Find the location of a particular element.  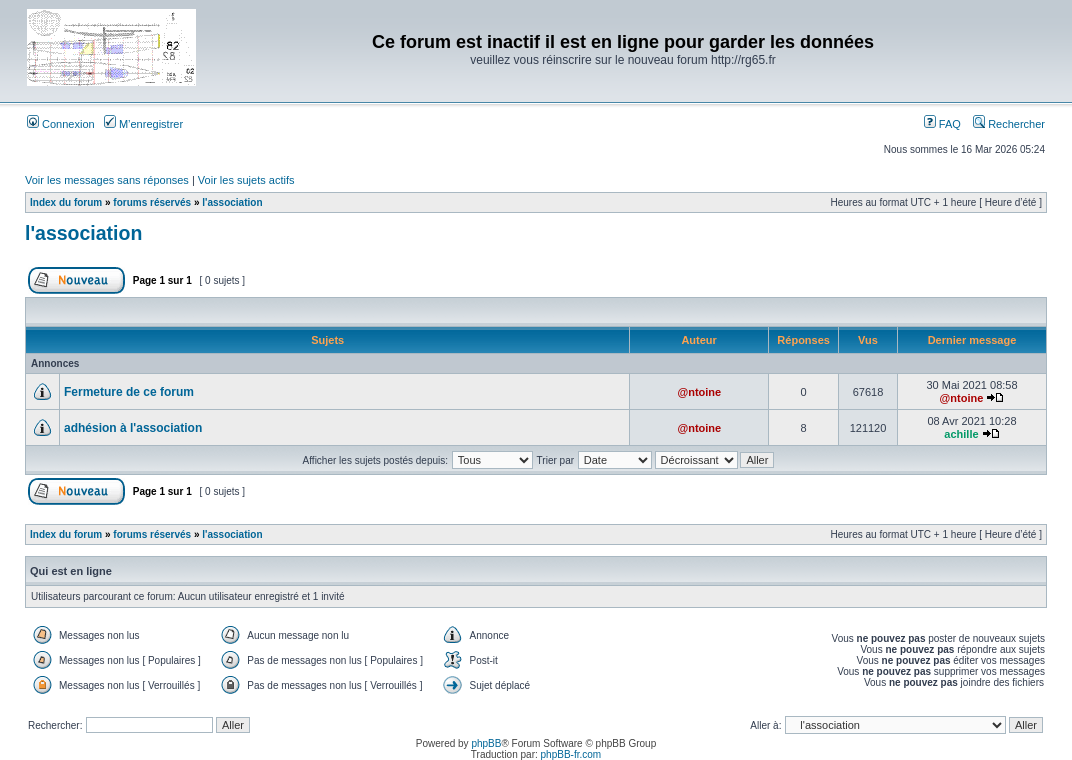

phpBB-fr.com is located at coordinates (571, 754).